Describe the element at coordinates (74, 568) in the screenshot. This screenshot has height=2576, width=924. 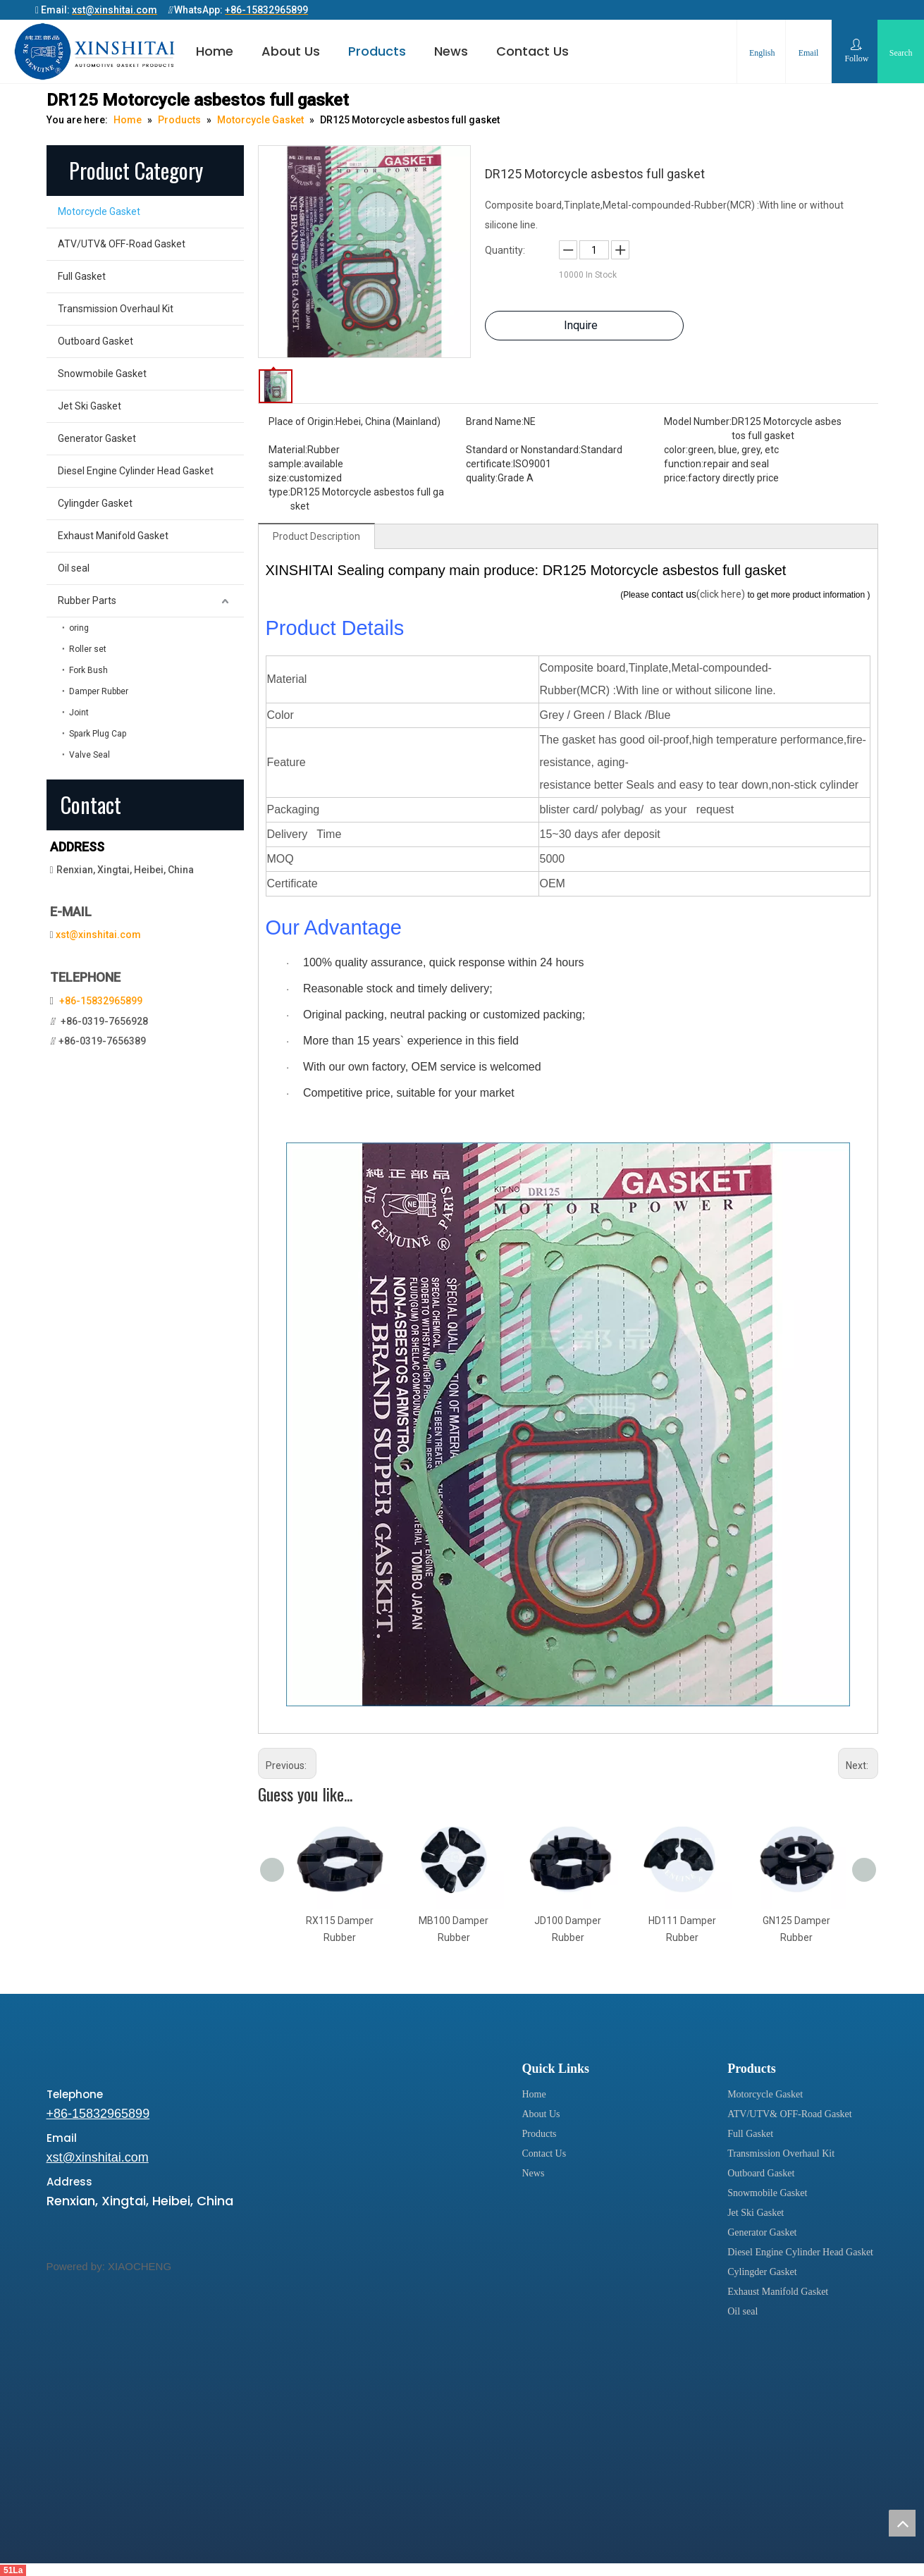
I see `Oil seal` at that location.